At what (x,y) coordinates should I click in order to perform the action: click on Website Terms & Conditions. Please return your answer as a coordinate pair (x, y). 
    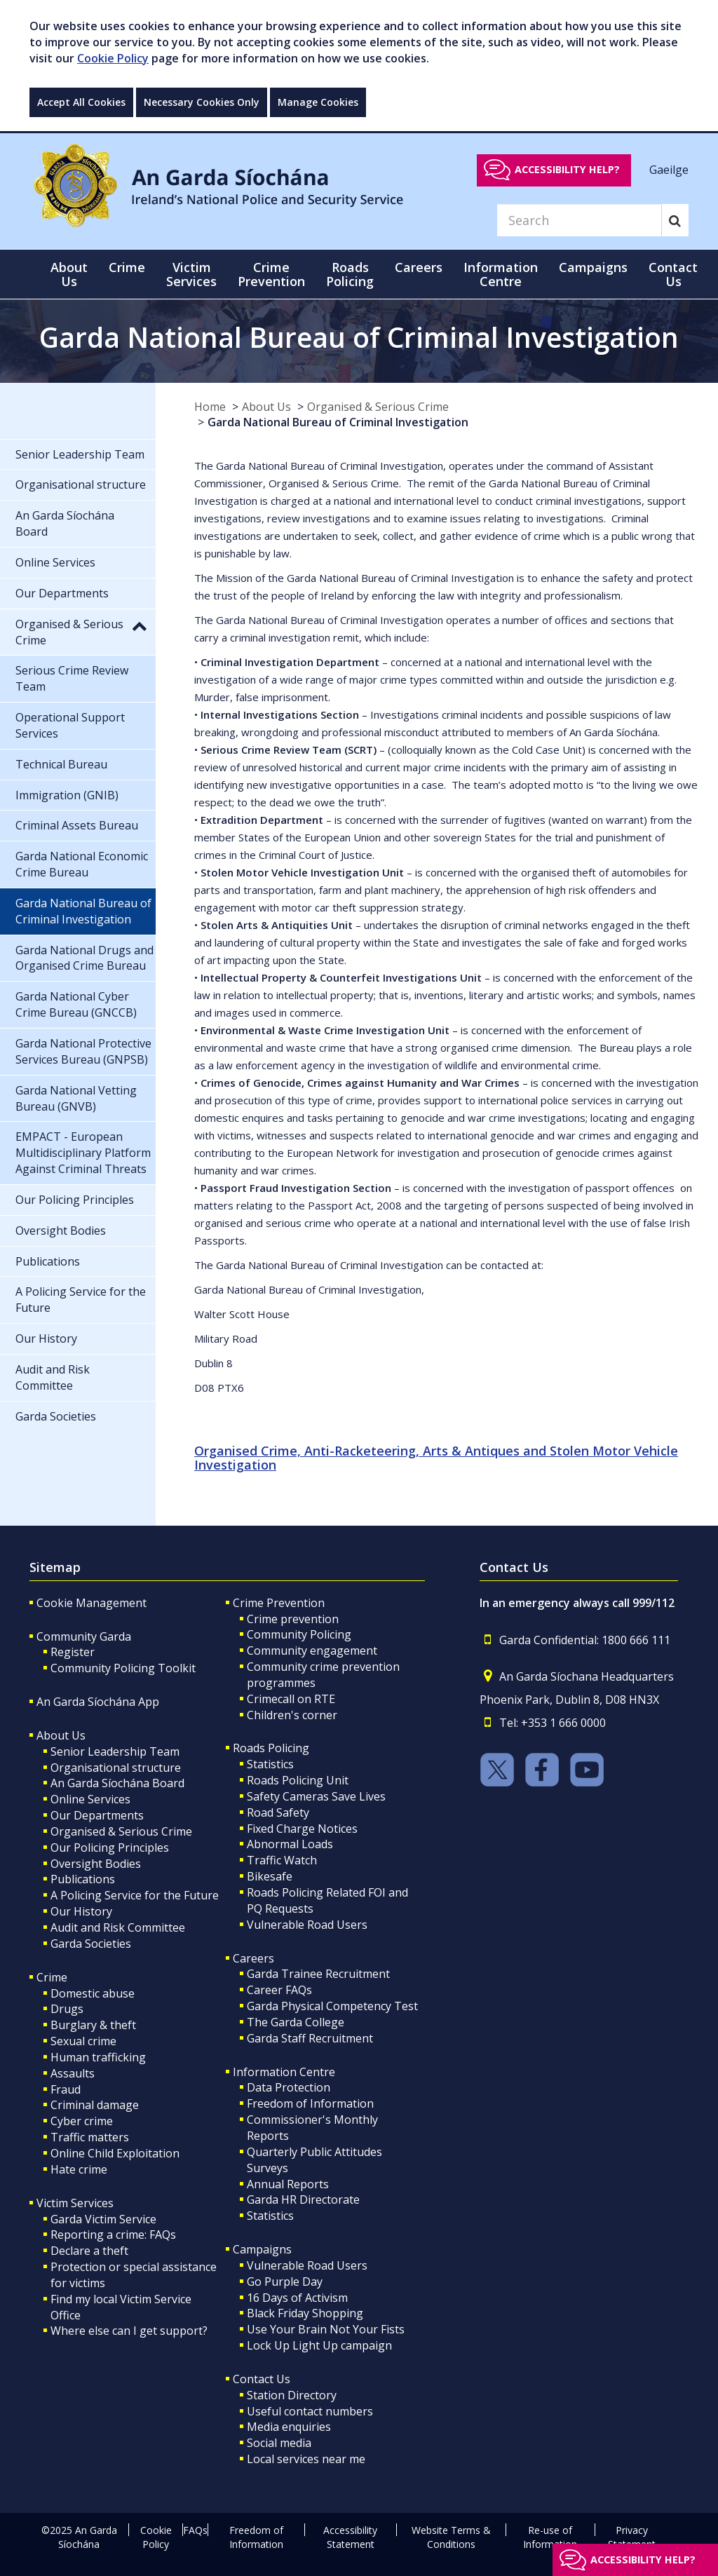
    Looking at the image, I should click on (451, 2537).